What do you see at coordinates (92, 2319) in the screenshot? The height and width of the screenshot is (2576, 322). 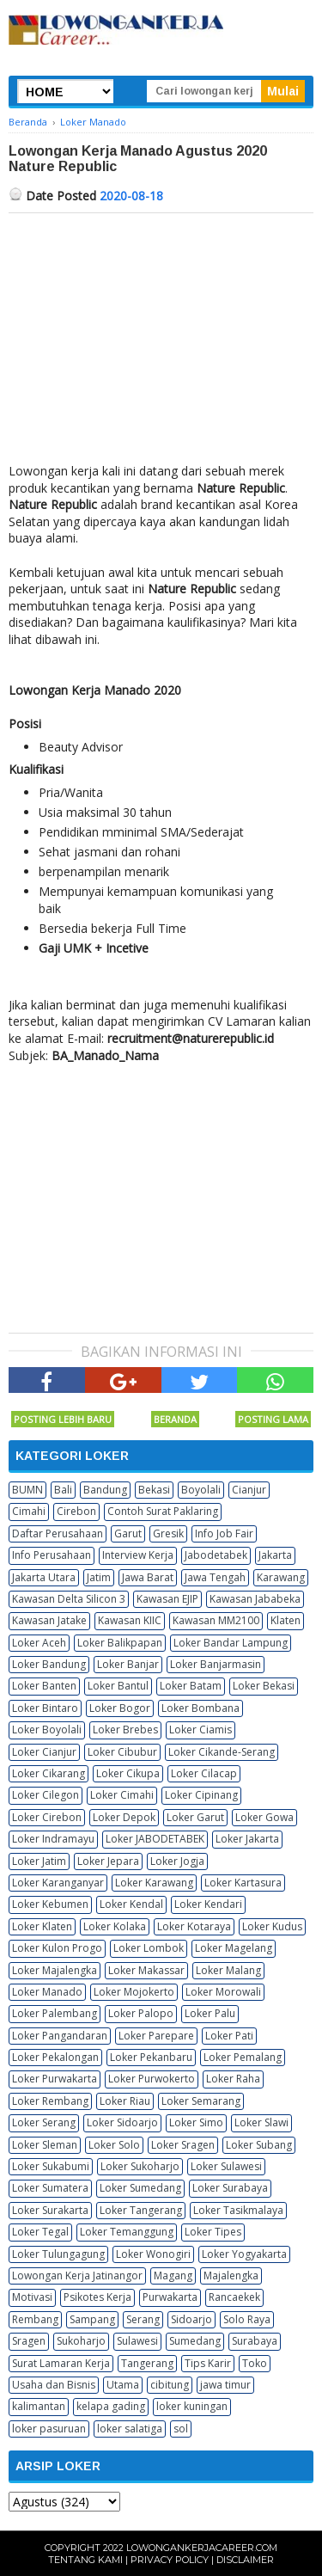 I see `Sampang` at bounding box center [92, 2319].